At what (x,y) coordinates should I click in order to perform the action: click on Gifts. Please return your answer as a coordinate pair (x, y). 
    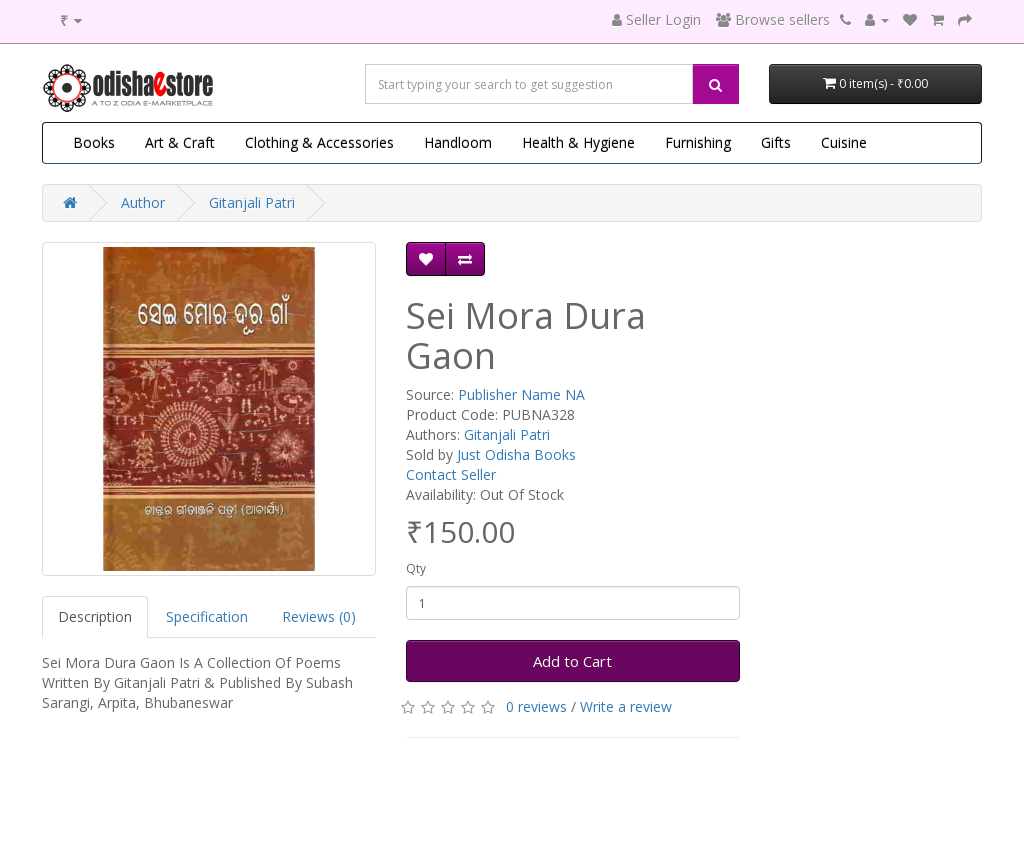
    Looking at the image, I should click on (776, 142).